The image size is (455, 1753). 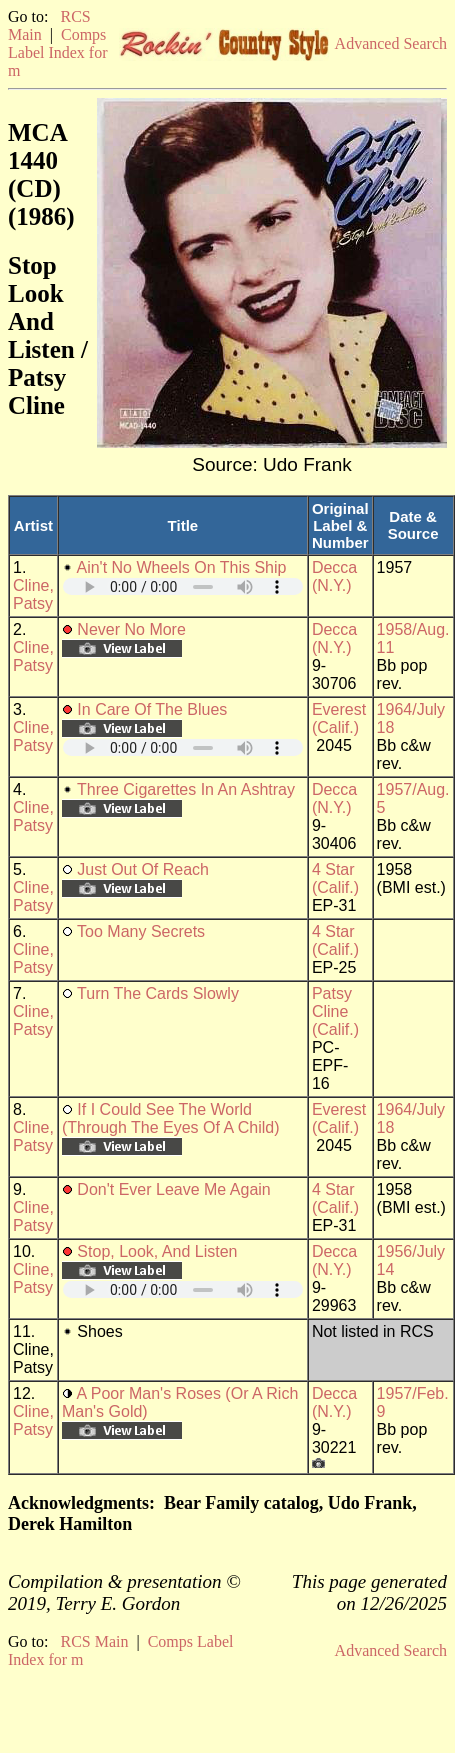 I want to click on Everest (Calif.), so click(x=339, y=718).